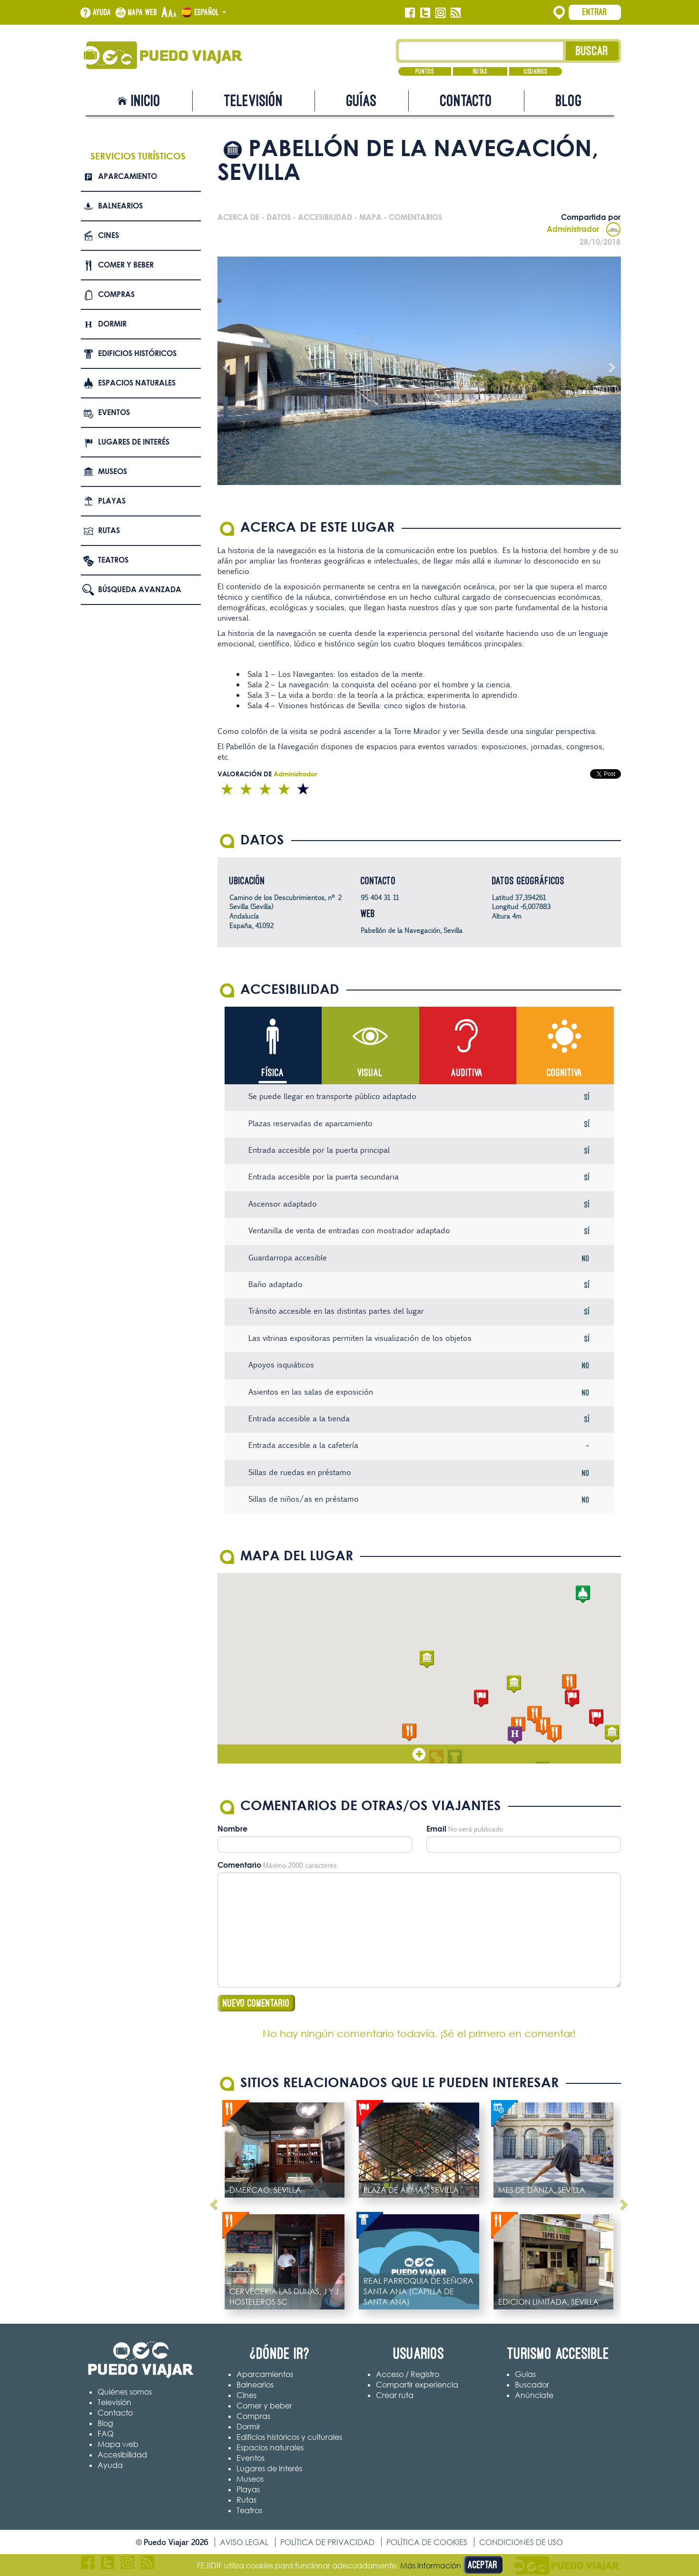 This screenshot has width=699, height=2576. What do you see at coordinates (467, 1072) in the screenshot?
I see `Auditiva` at bounding box center [467, 1072].